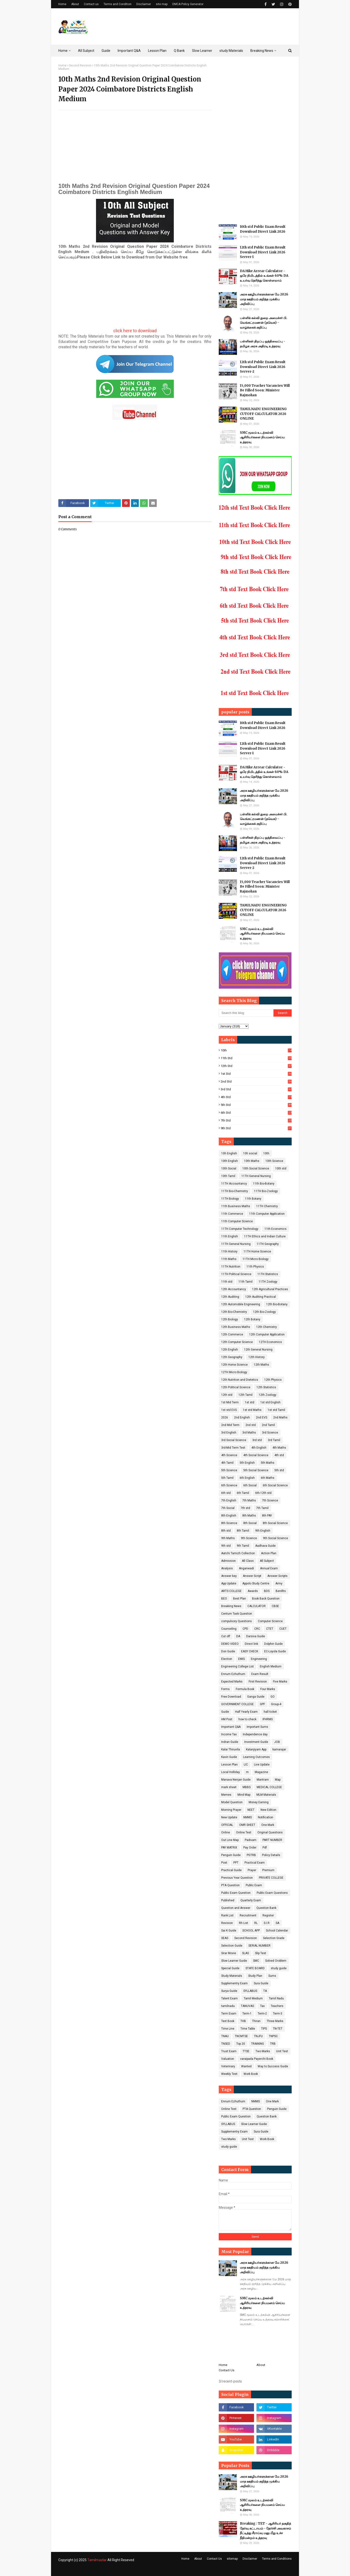 The width and height of the screenshot is (350, 2576). What do you see at coordinates (227, 1900) in the screenshot?
I see `Published` at bounding box center [227, 1900].